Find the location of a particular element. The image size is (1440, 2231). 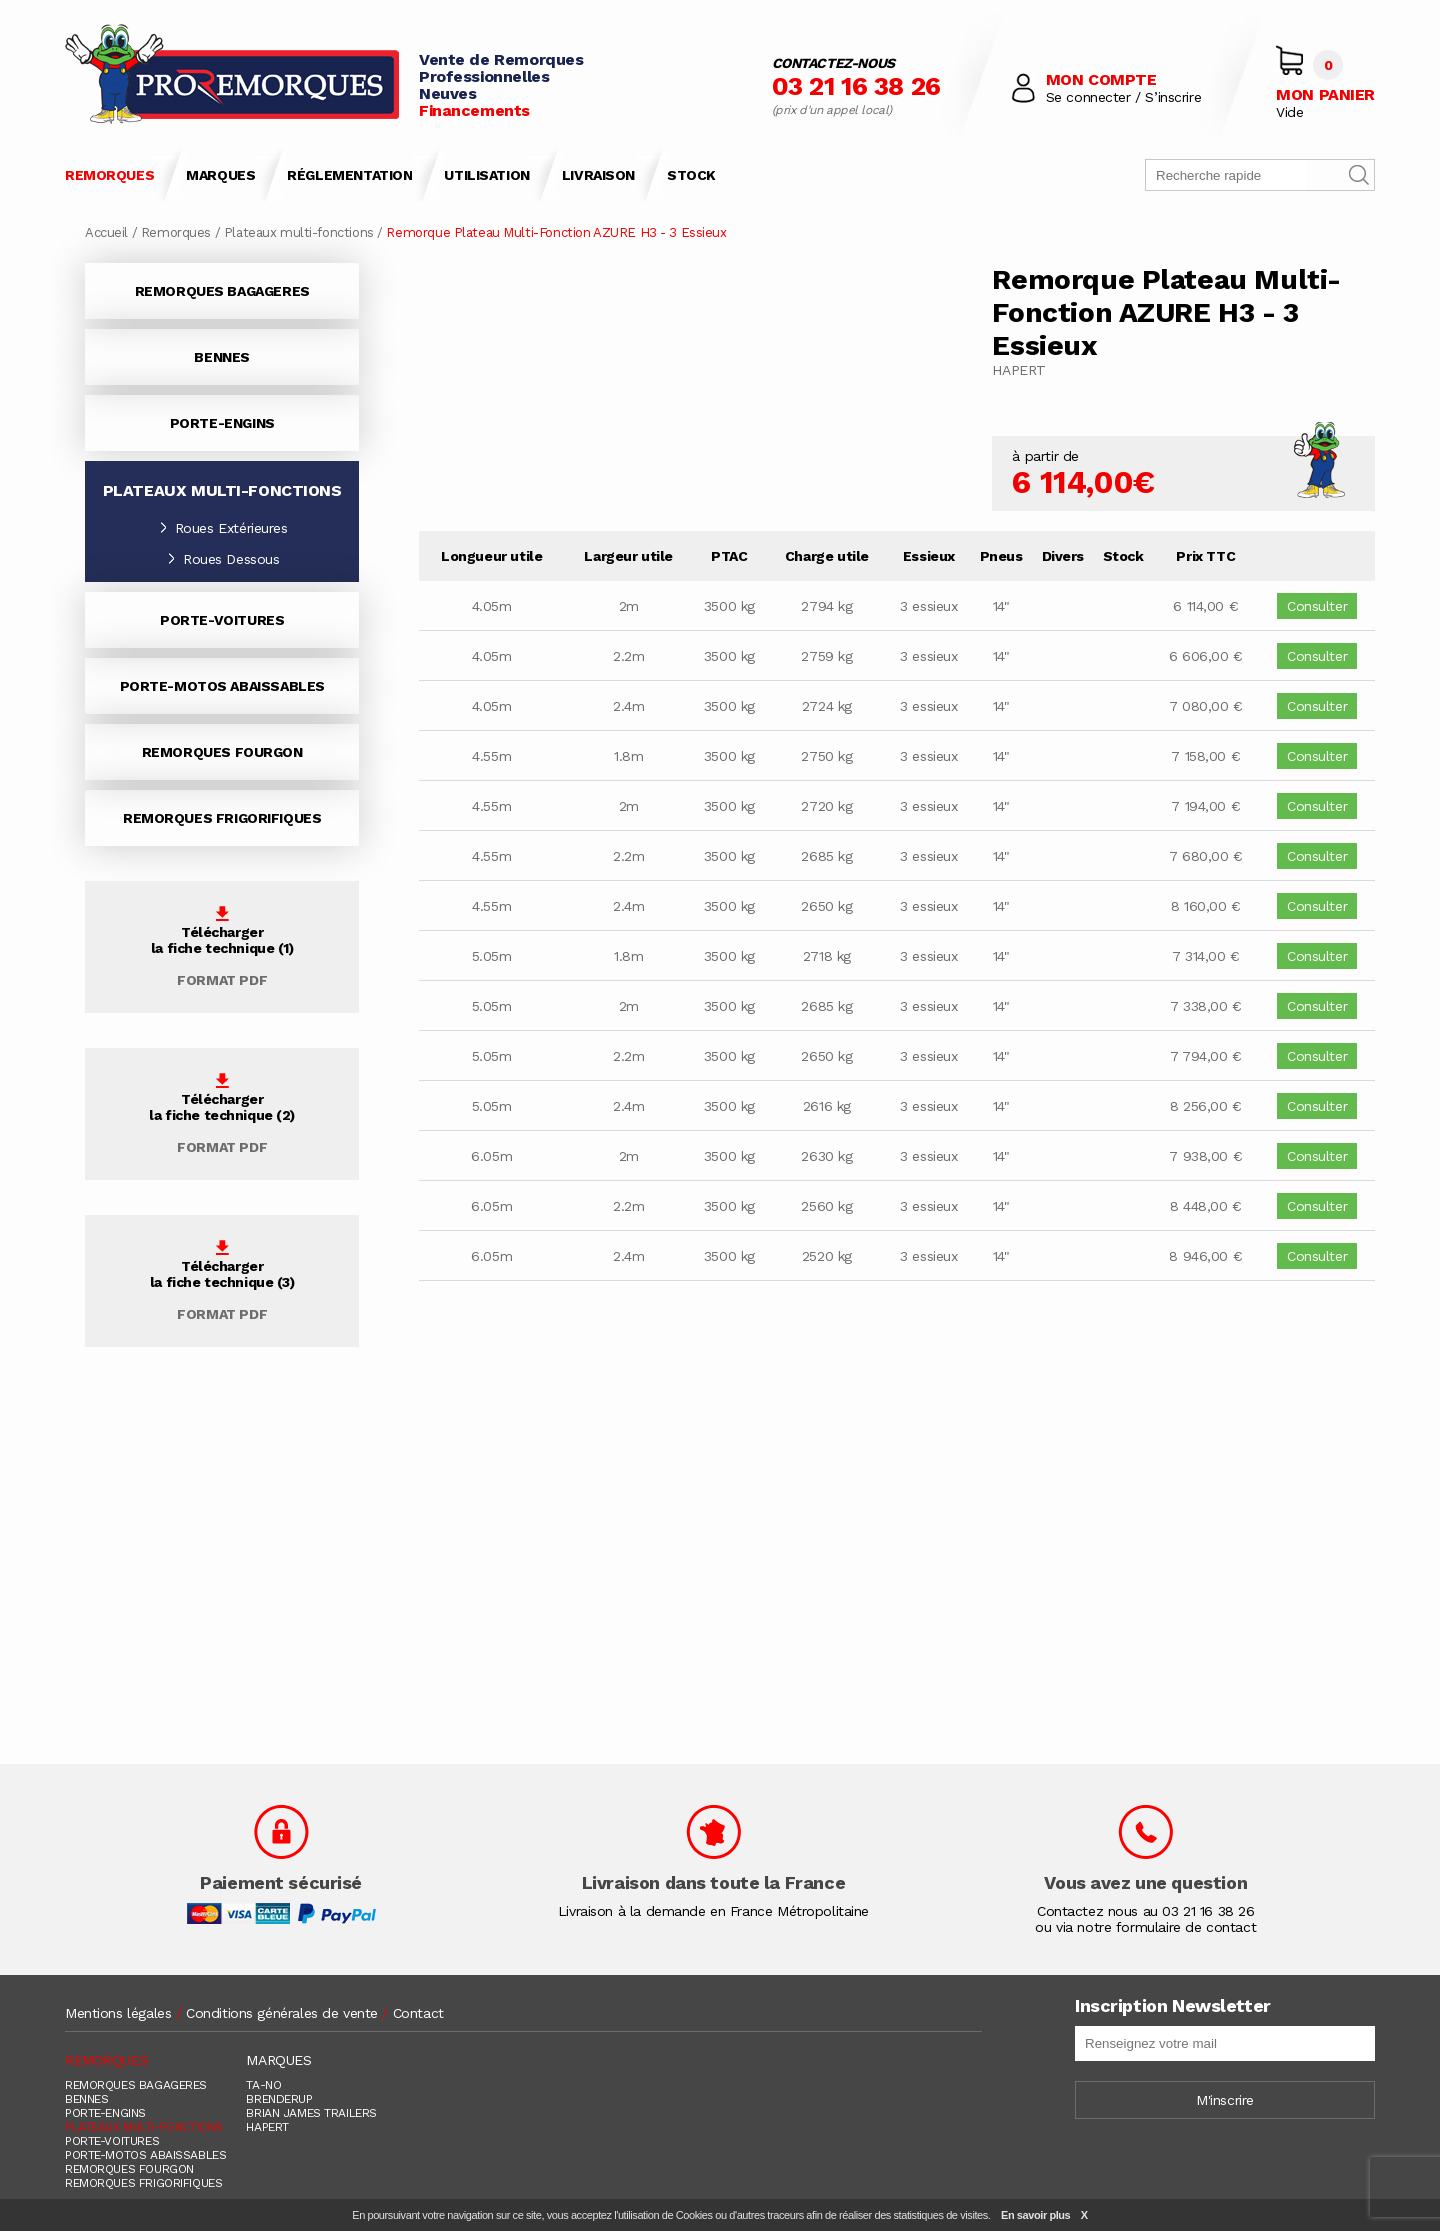

PLATEAUX MULTI-FONCTIONS is located at coordinates (144, 2127).